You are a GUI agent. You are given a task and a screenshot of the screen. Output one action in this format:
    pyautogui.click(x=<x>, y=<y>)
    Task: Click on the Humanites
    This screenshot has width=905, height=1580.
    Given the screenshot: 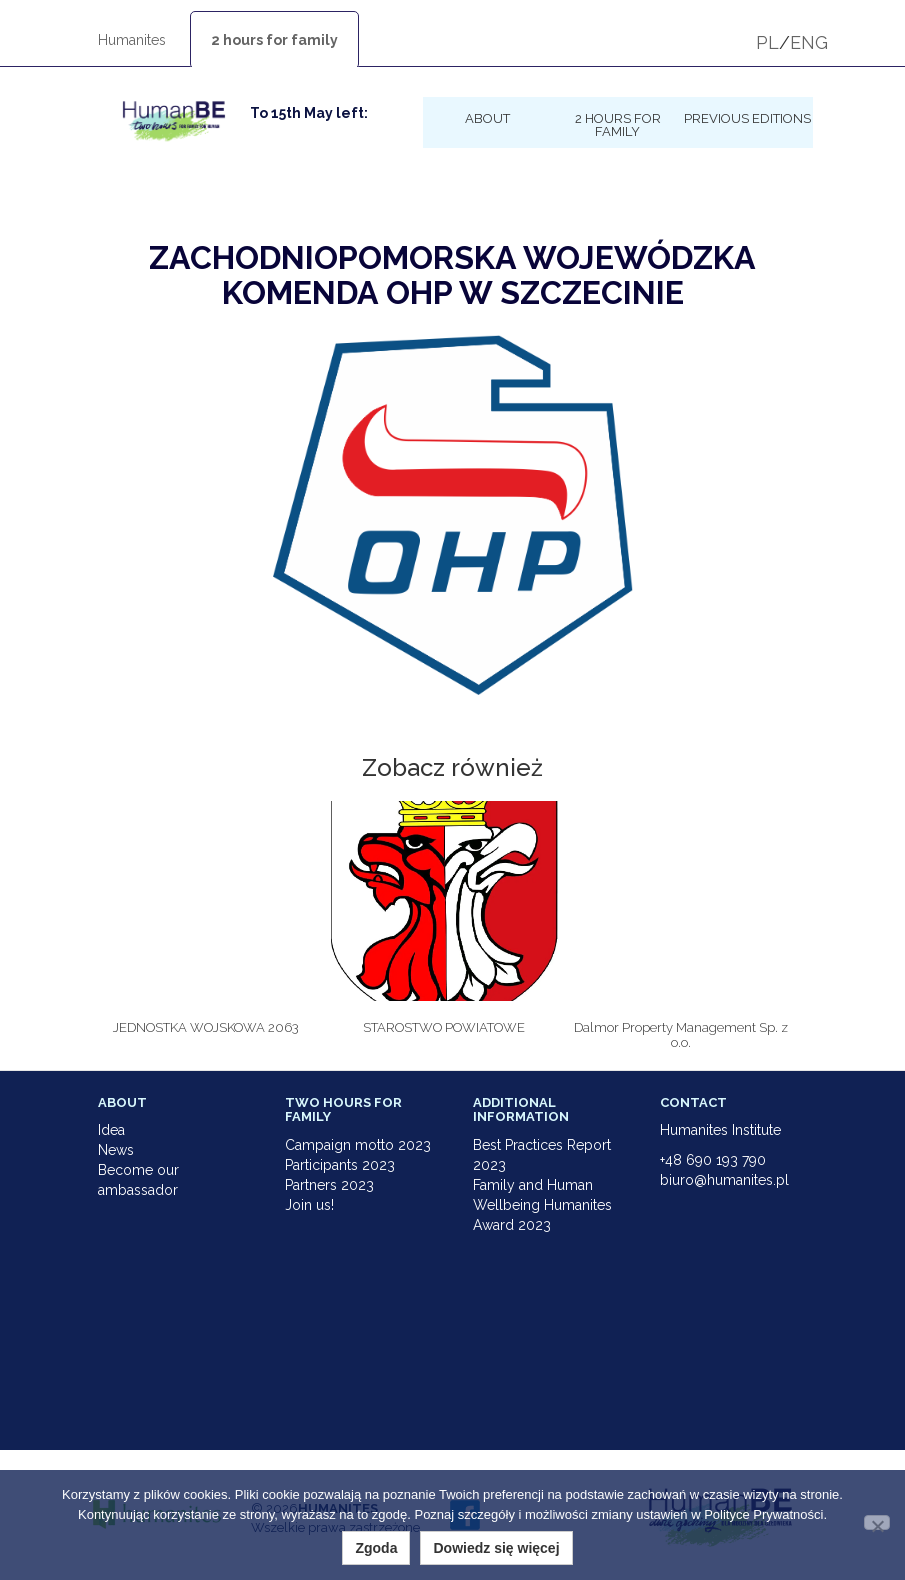 What is the action you would take?
    pyautogui.click(x=132, y=40)
    